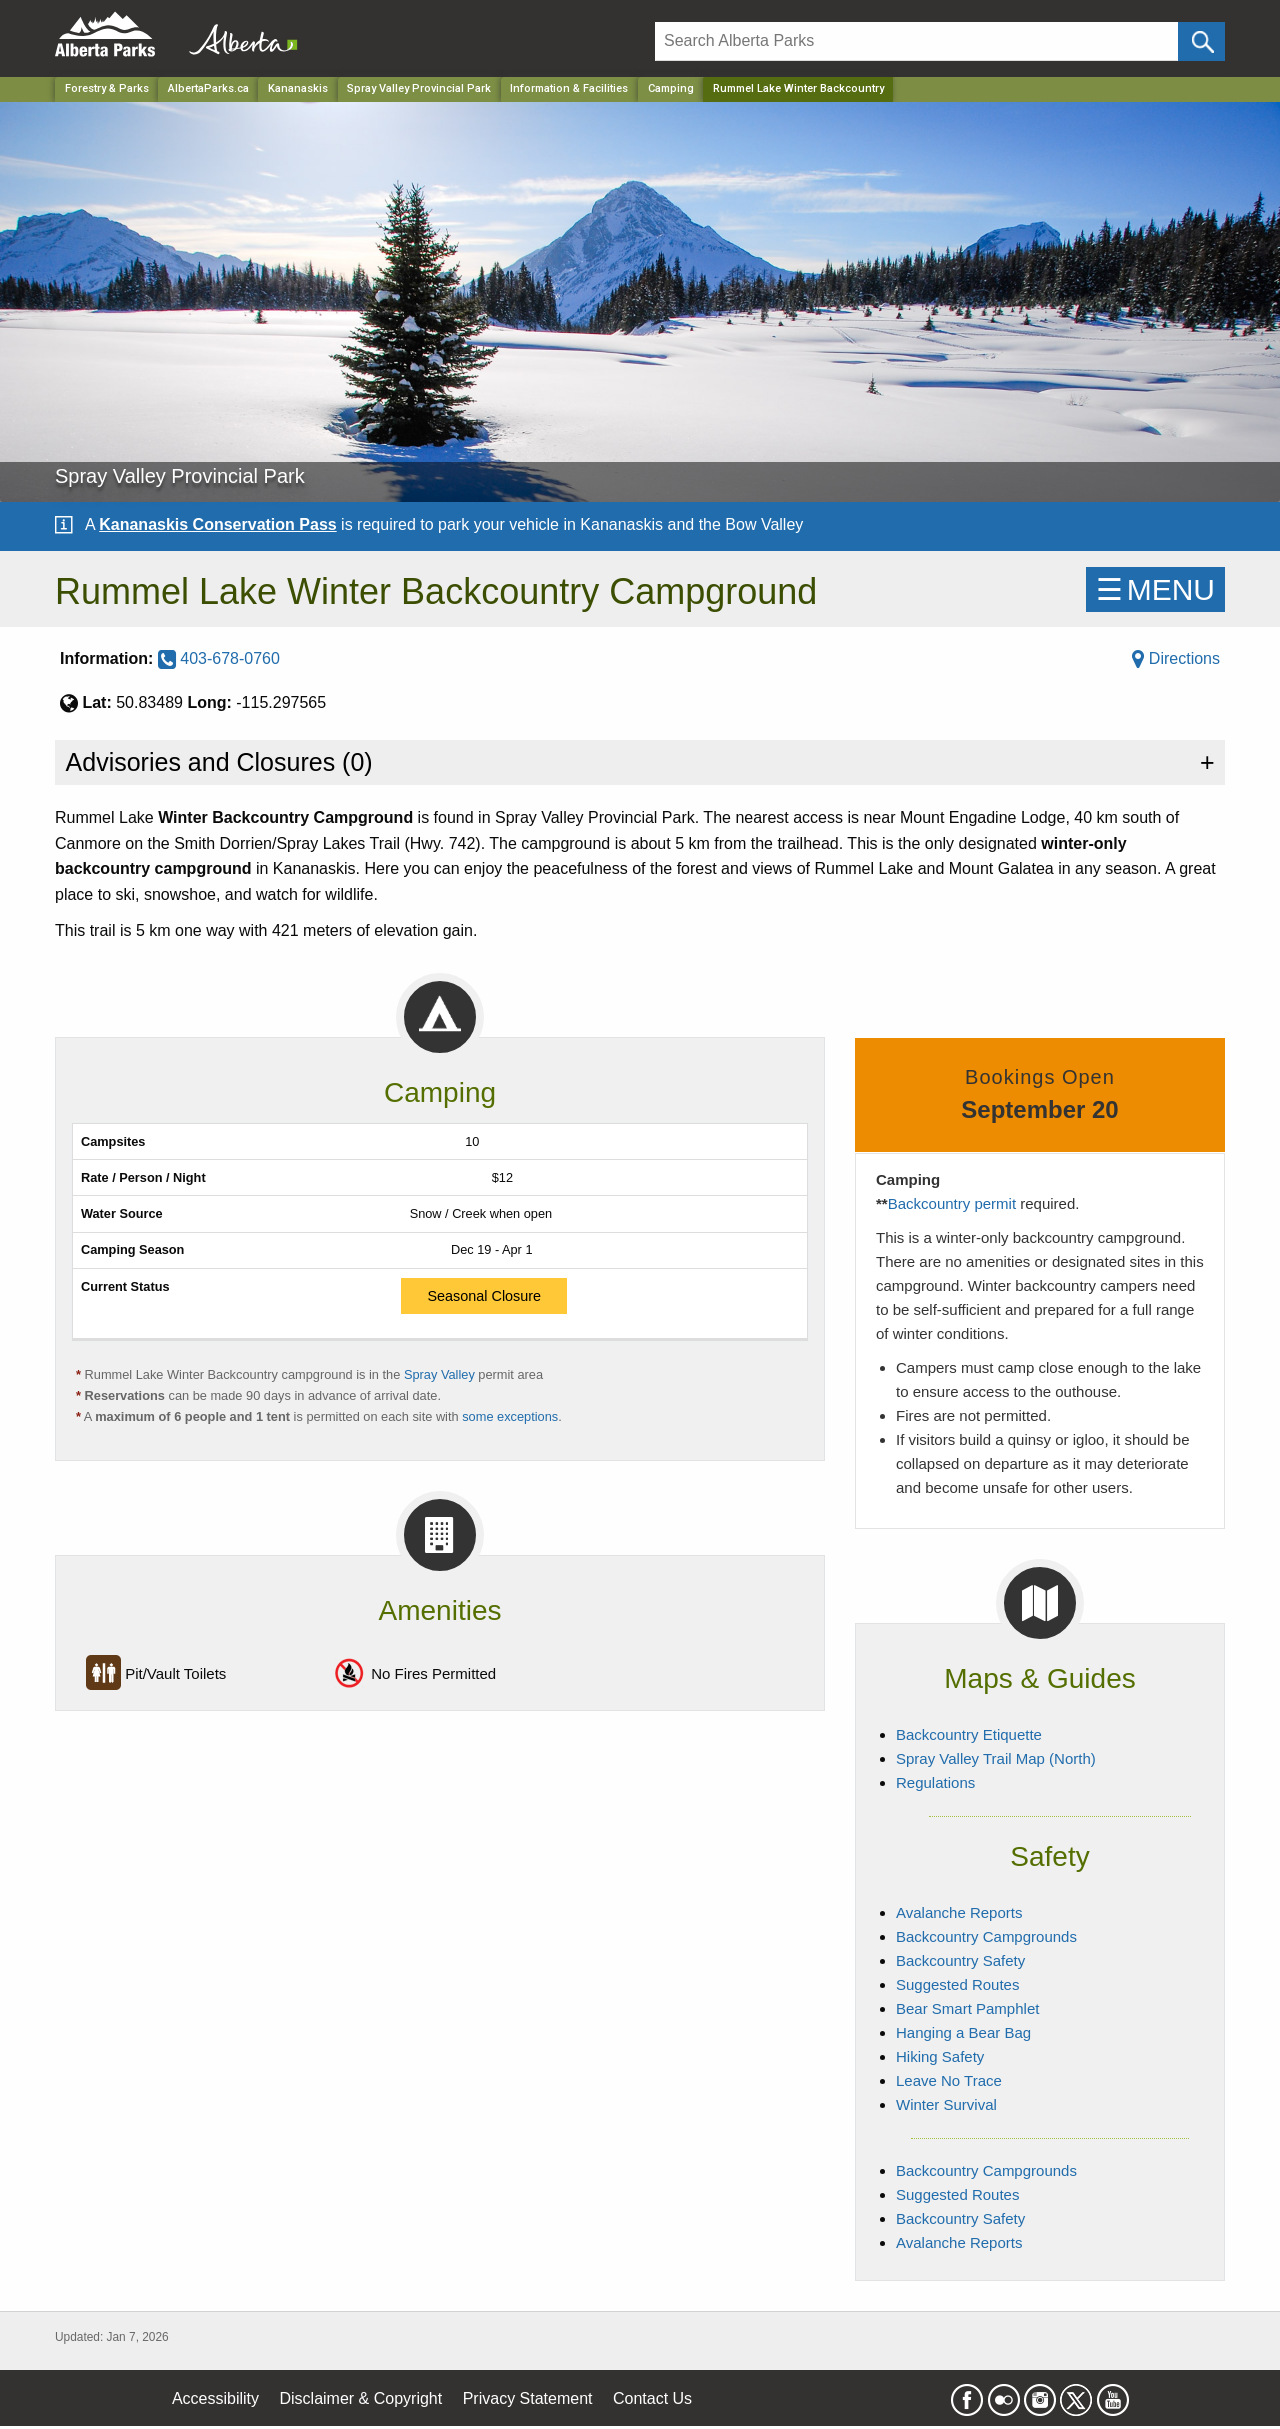  Describe the element at coordinates (510, 1416) in the screenshot. I see `some exceptions` at that location.